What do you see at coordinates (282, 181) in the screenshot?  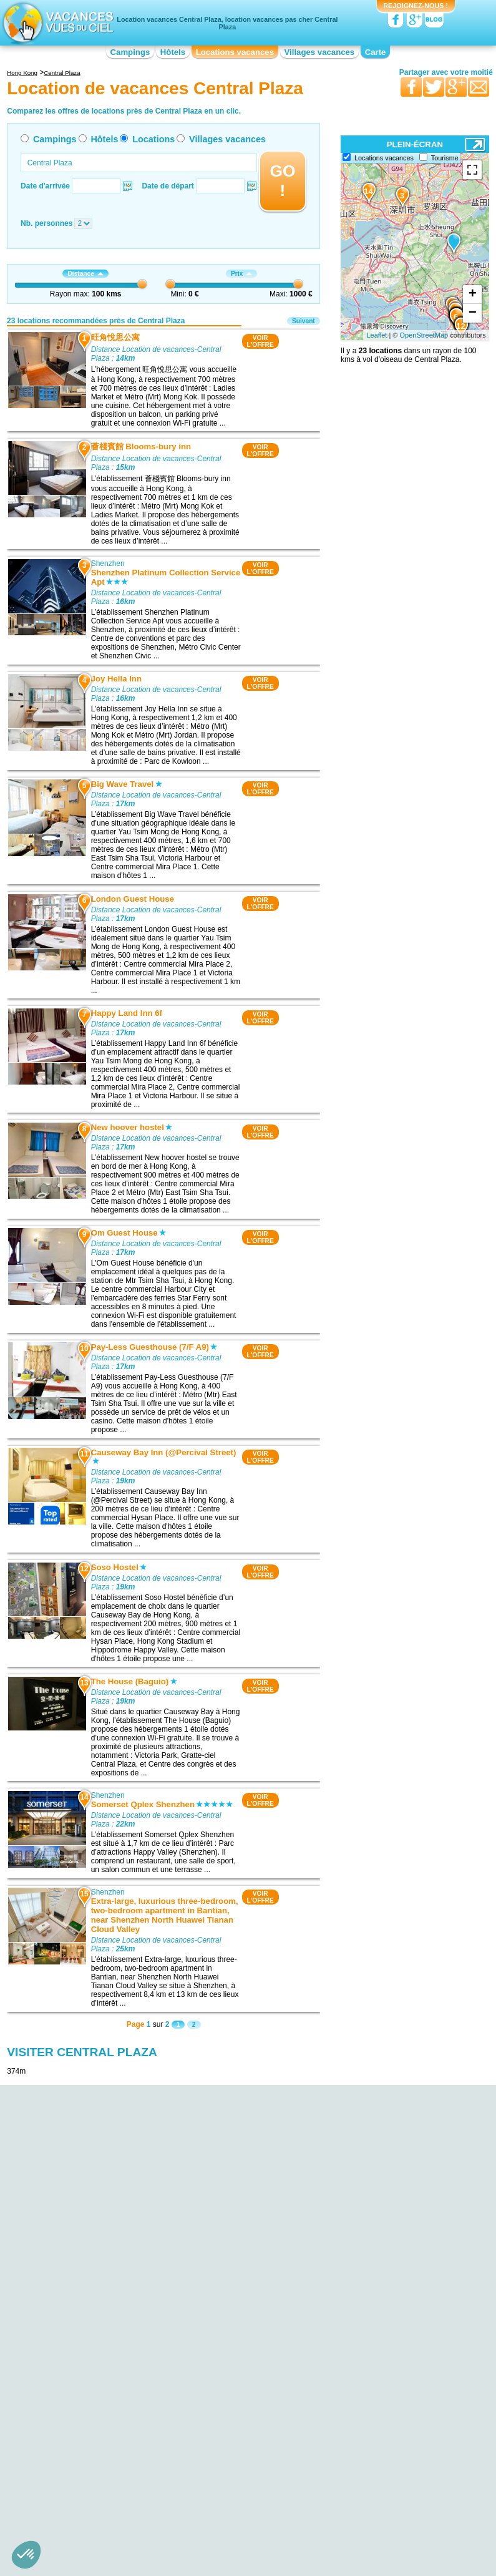 I see `GO !` at bounding box center [282, 181].